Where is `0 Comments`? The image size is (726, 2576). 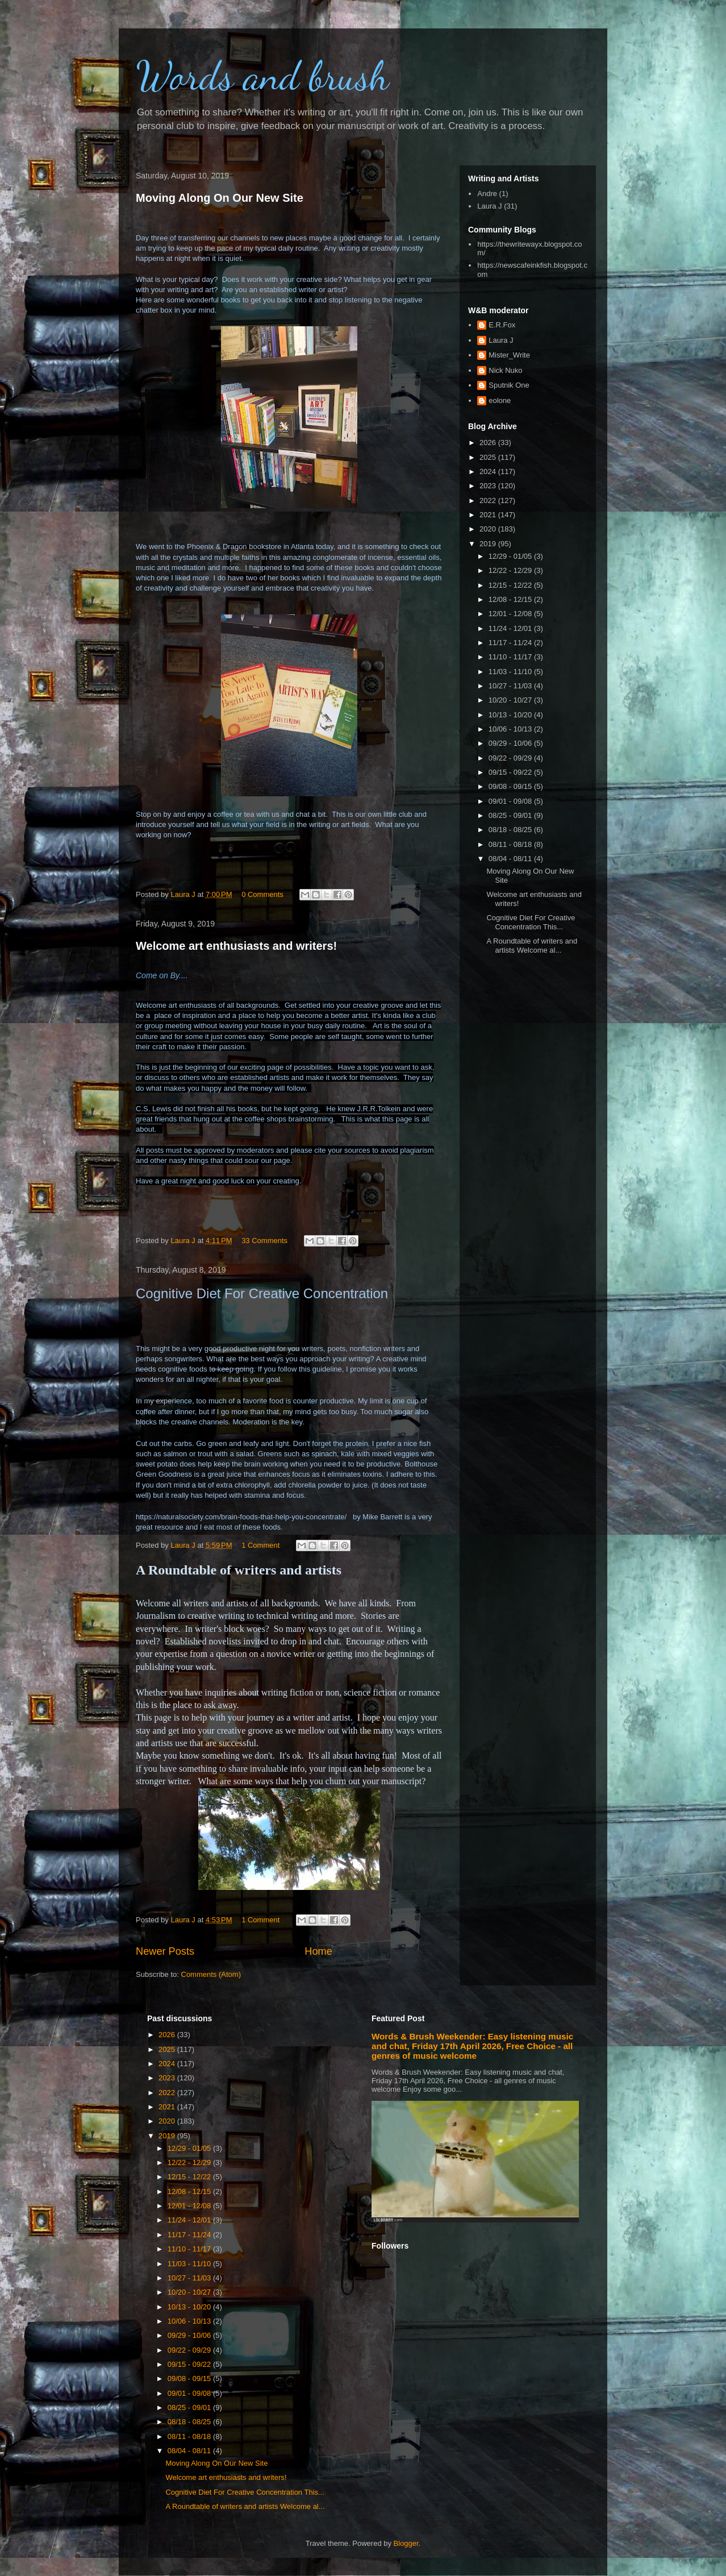 0 Comments is located at coordinates (262, 894).